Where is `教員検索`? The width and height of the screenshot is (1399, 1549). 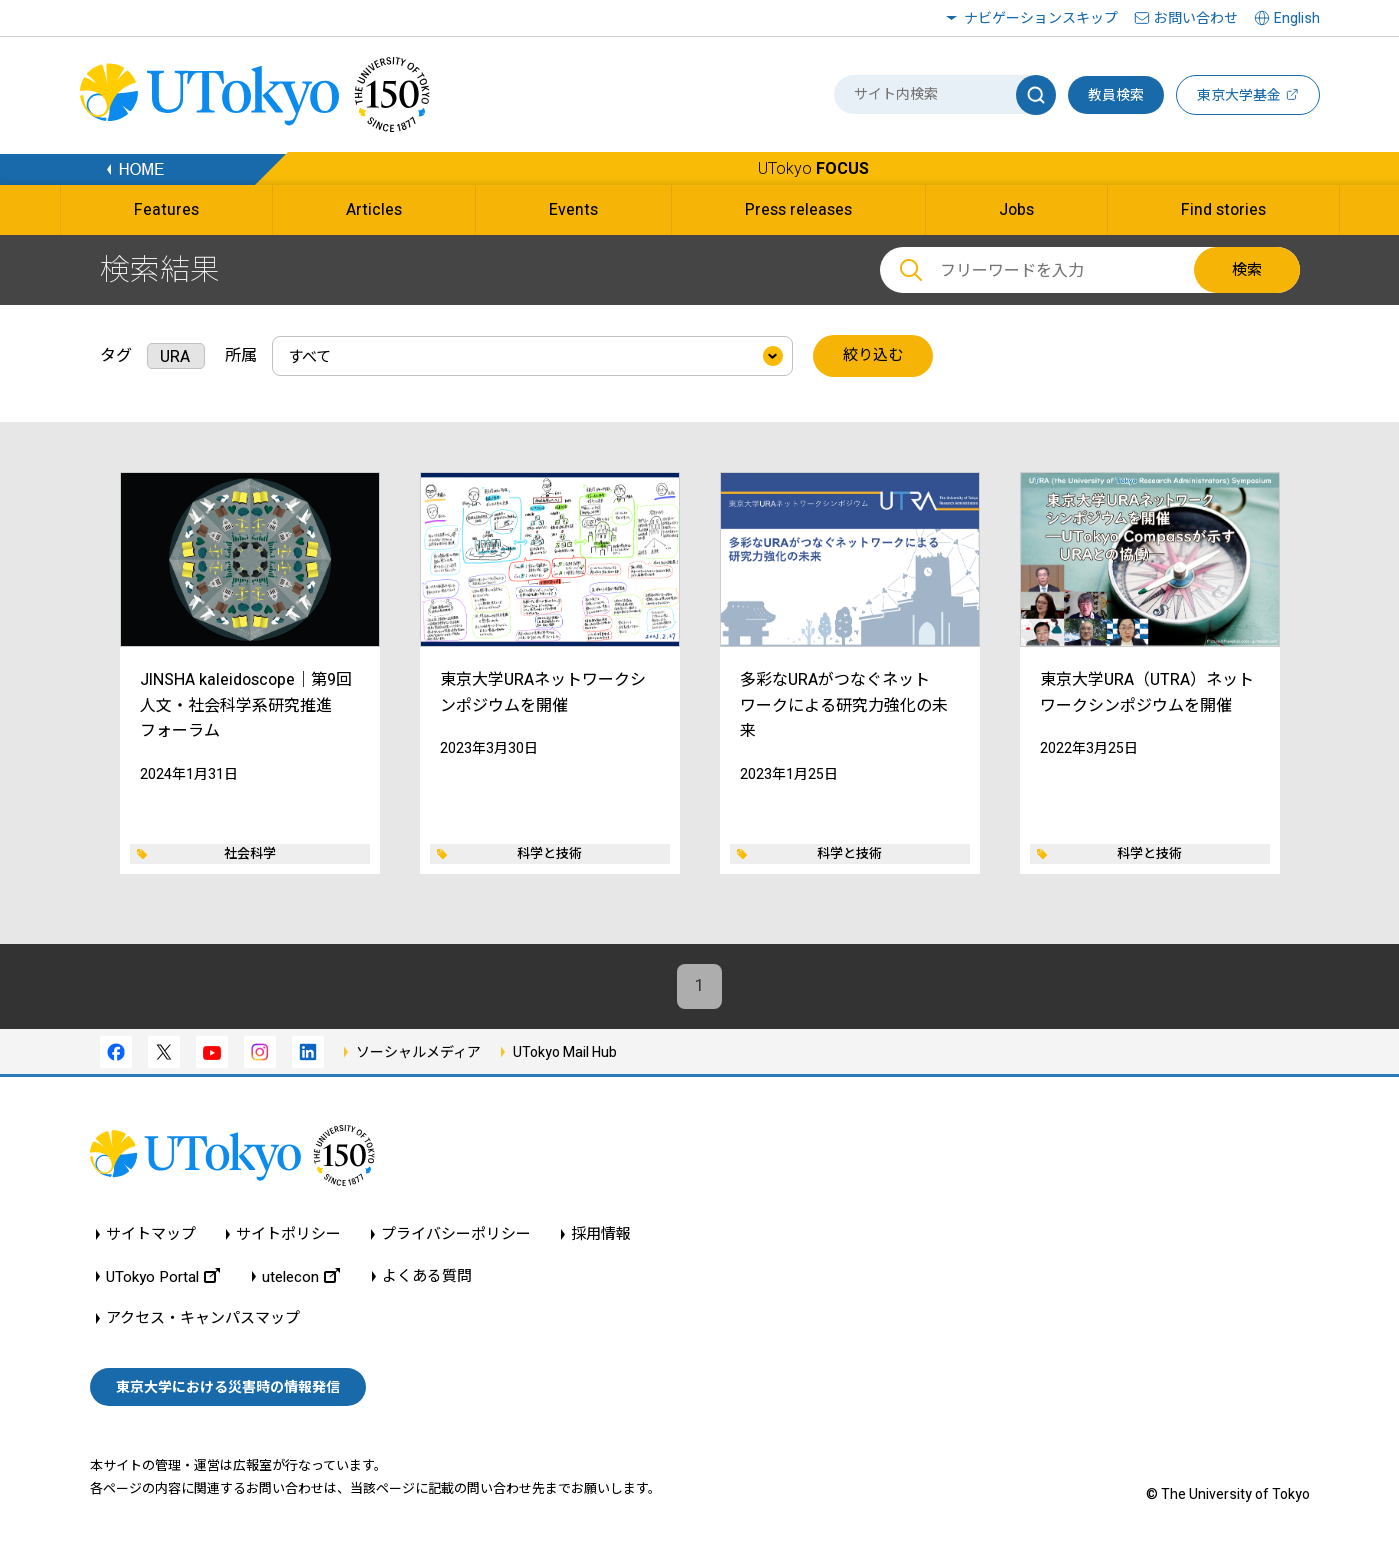 教員検索 is located at coordinates (1116, 95).